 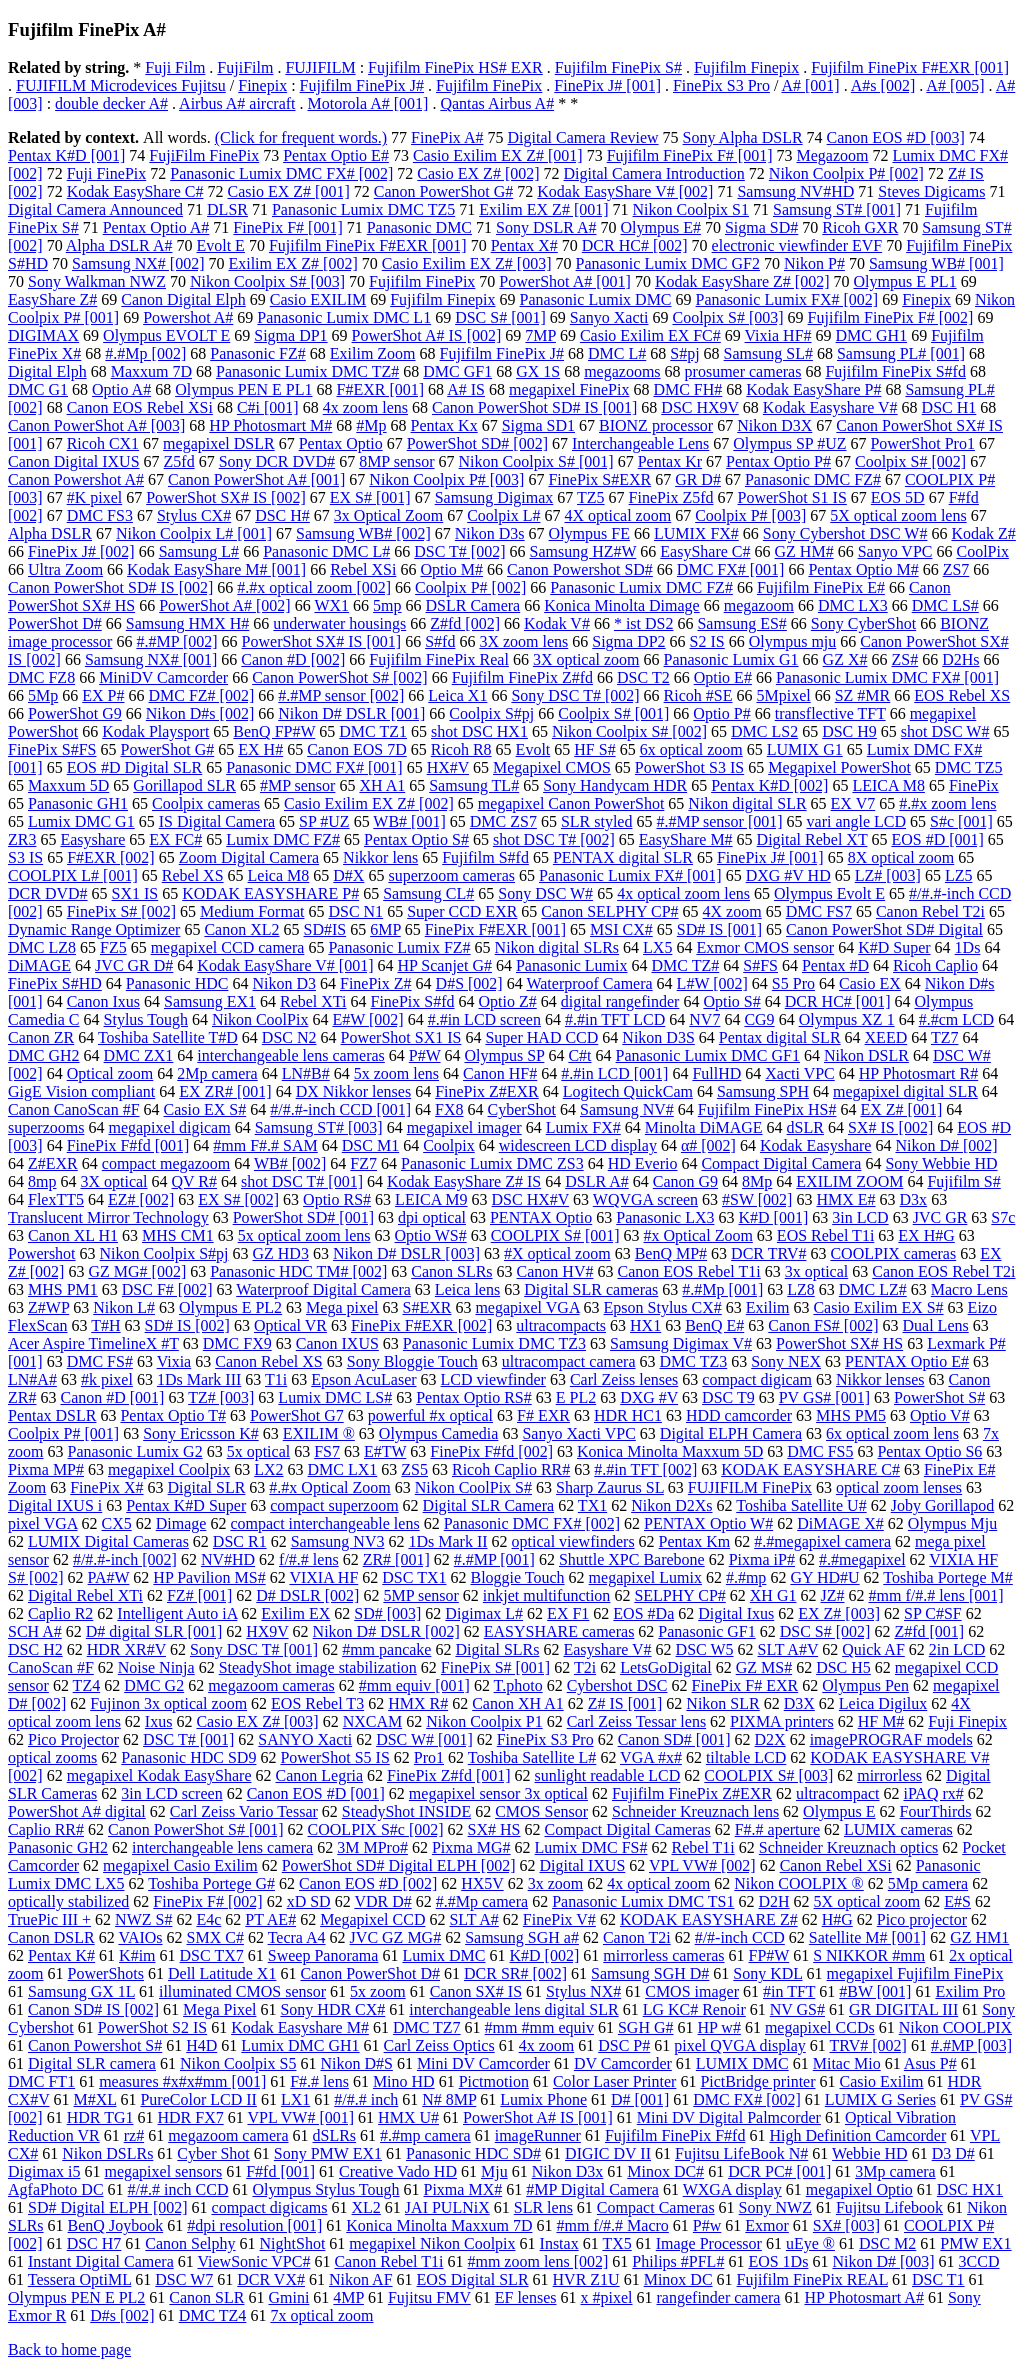 I want to click on DSC M2, so click(x=887, y=2243).